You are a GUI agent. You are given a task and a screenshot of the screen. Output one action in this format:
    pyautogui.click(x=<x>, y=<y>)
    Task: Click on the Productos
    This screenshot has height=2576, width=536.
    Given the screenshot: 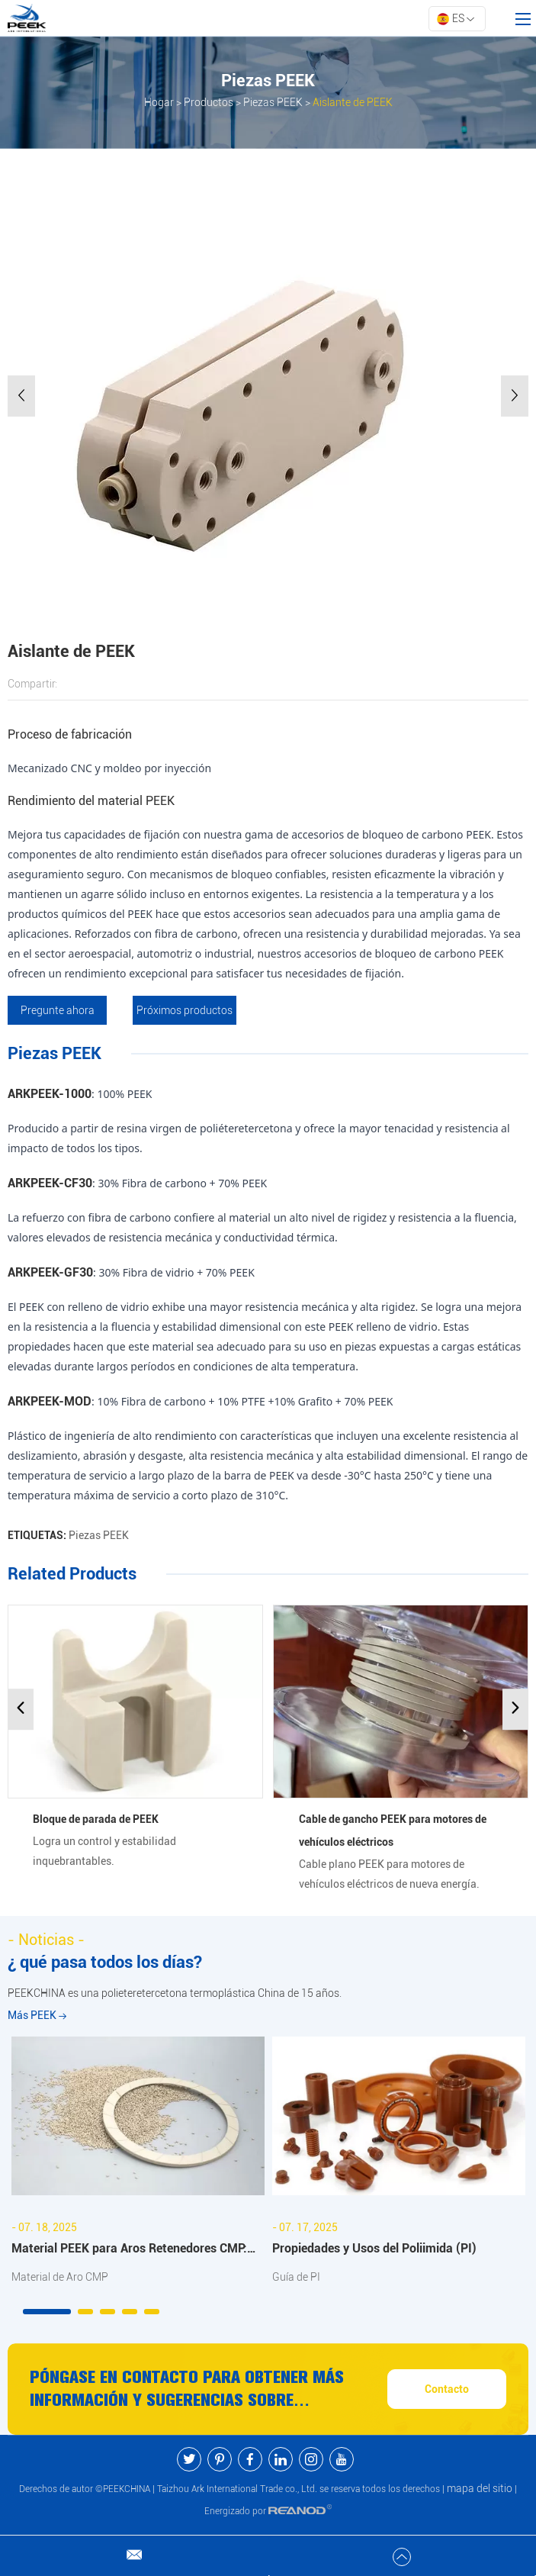 What is the action you would take?
    pyautogui.click(x=208, y=102)
    